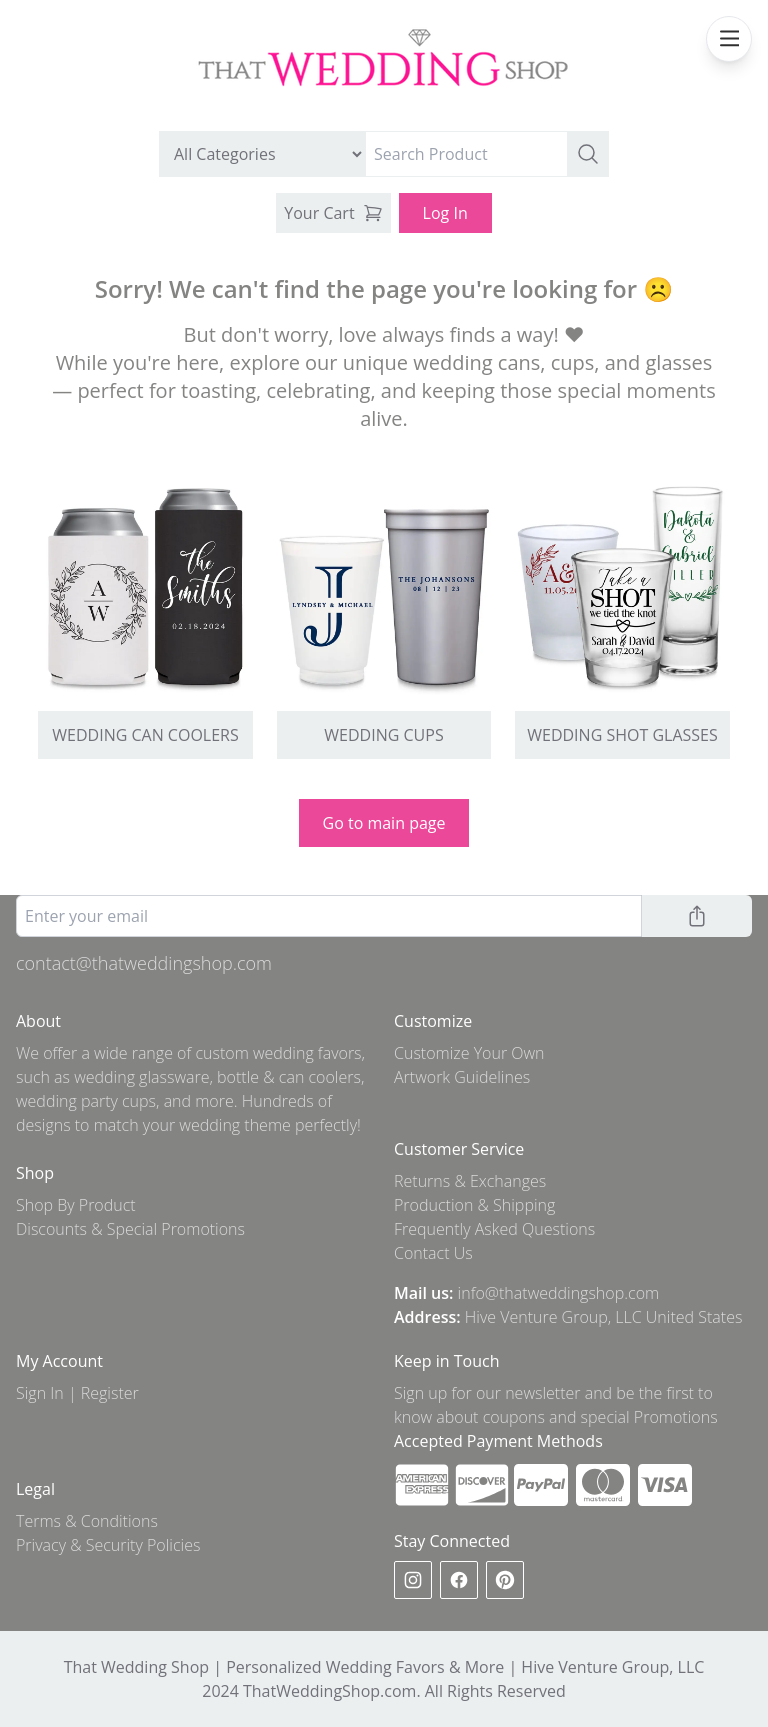 This screenshot has height=1727, width=768. Describe the element at coordinates (130, 1229) in the screenshot. I see `Discounts & Special Promotions` at that location.